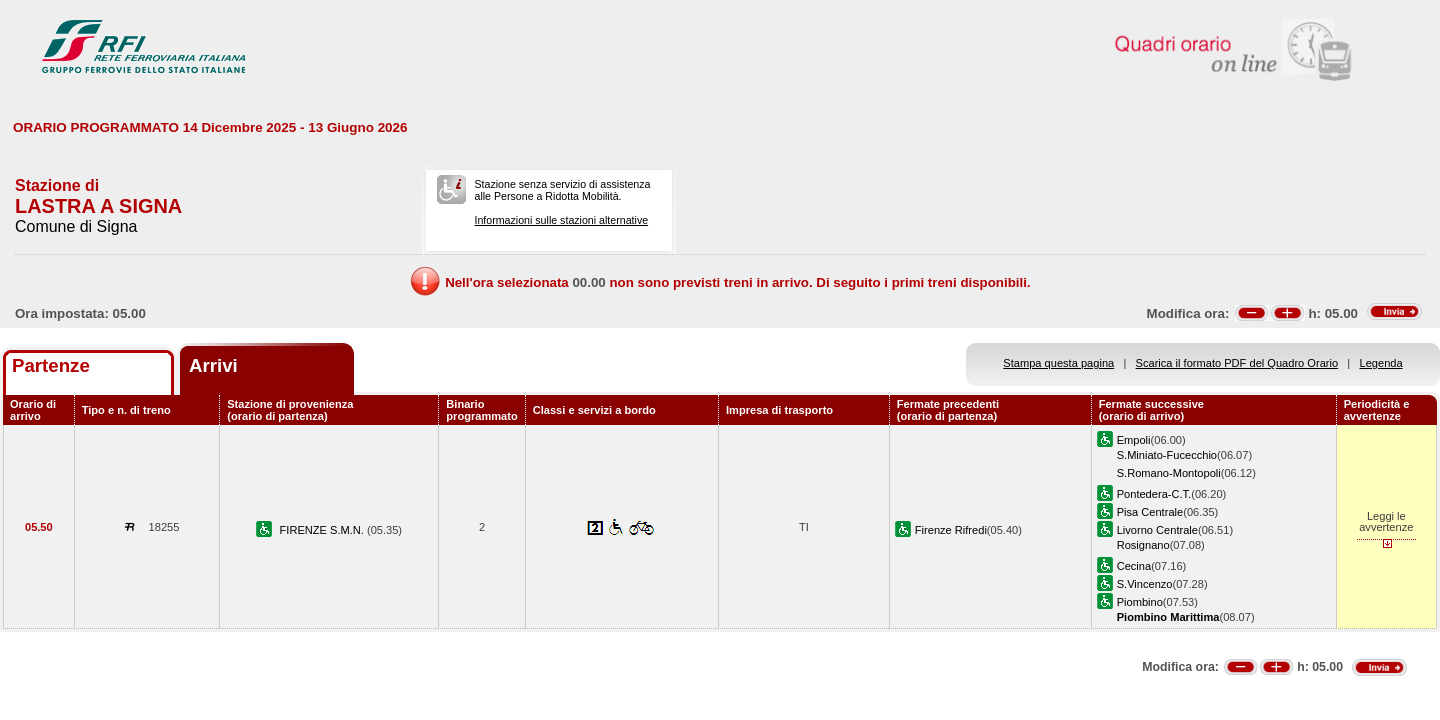 Image resolution: width=1440 pixels, height=720 pixels. Describe the element at coordinates (1381, 363) in the screenshot. I see `Legenda` at that location.